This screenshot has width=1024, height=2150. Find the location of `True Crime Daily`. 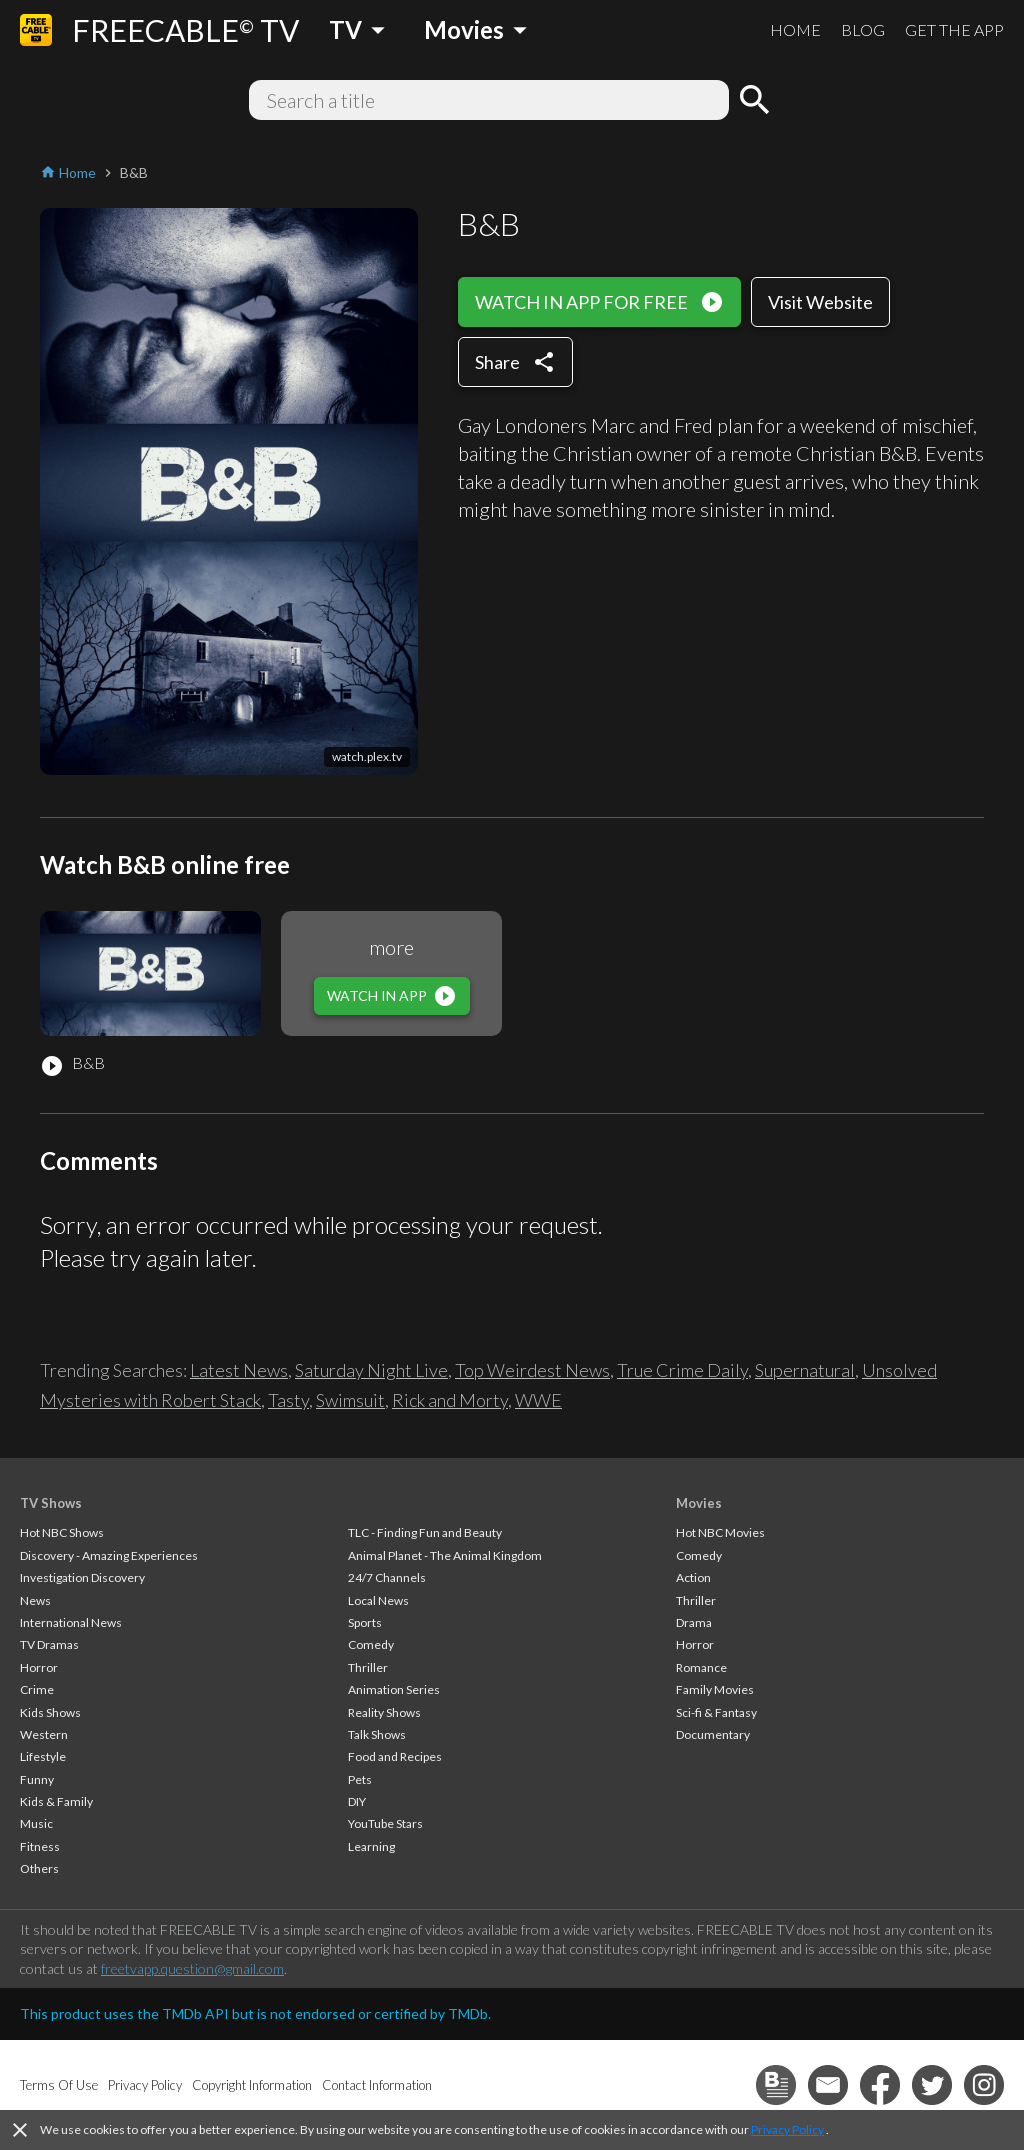

True Crime Daily is located at coordinates (682, 1370).